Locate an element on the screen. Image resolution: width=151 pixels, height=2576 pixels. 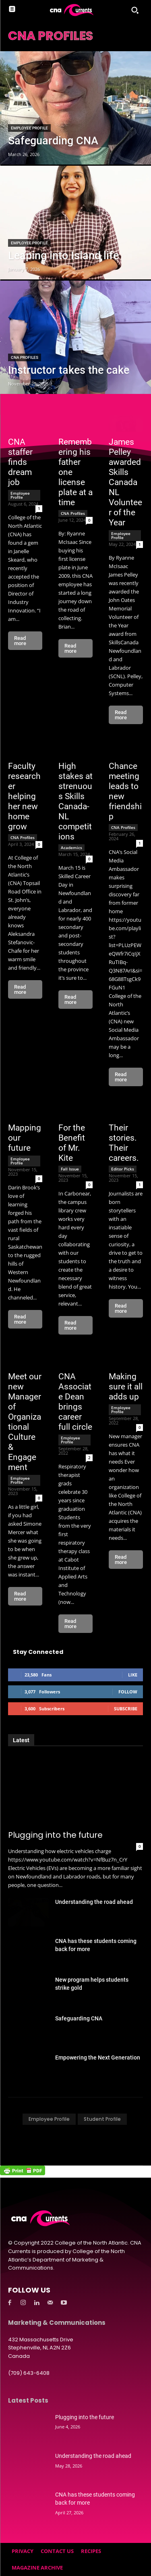
Follow is located at coordinates (127, 1692).